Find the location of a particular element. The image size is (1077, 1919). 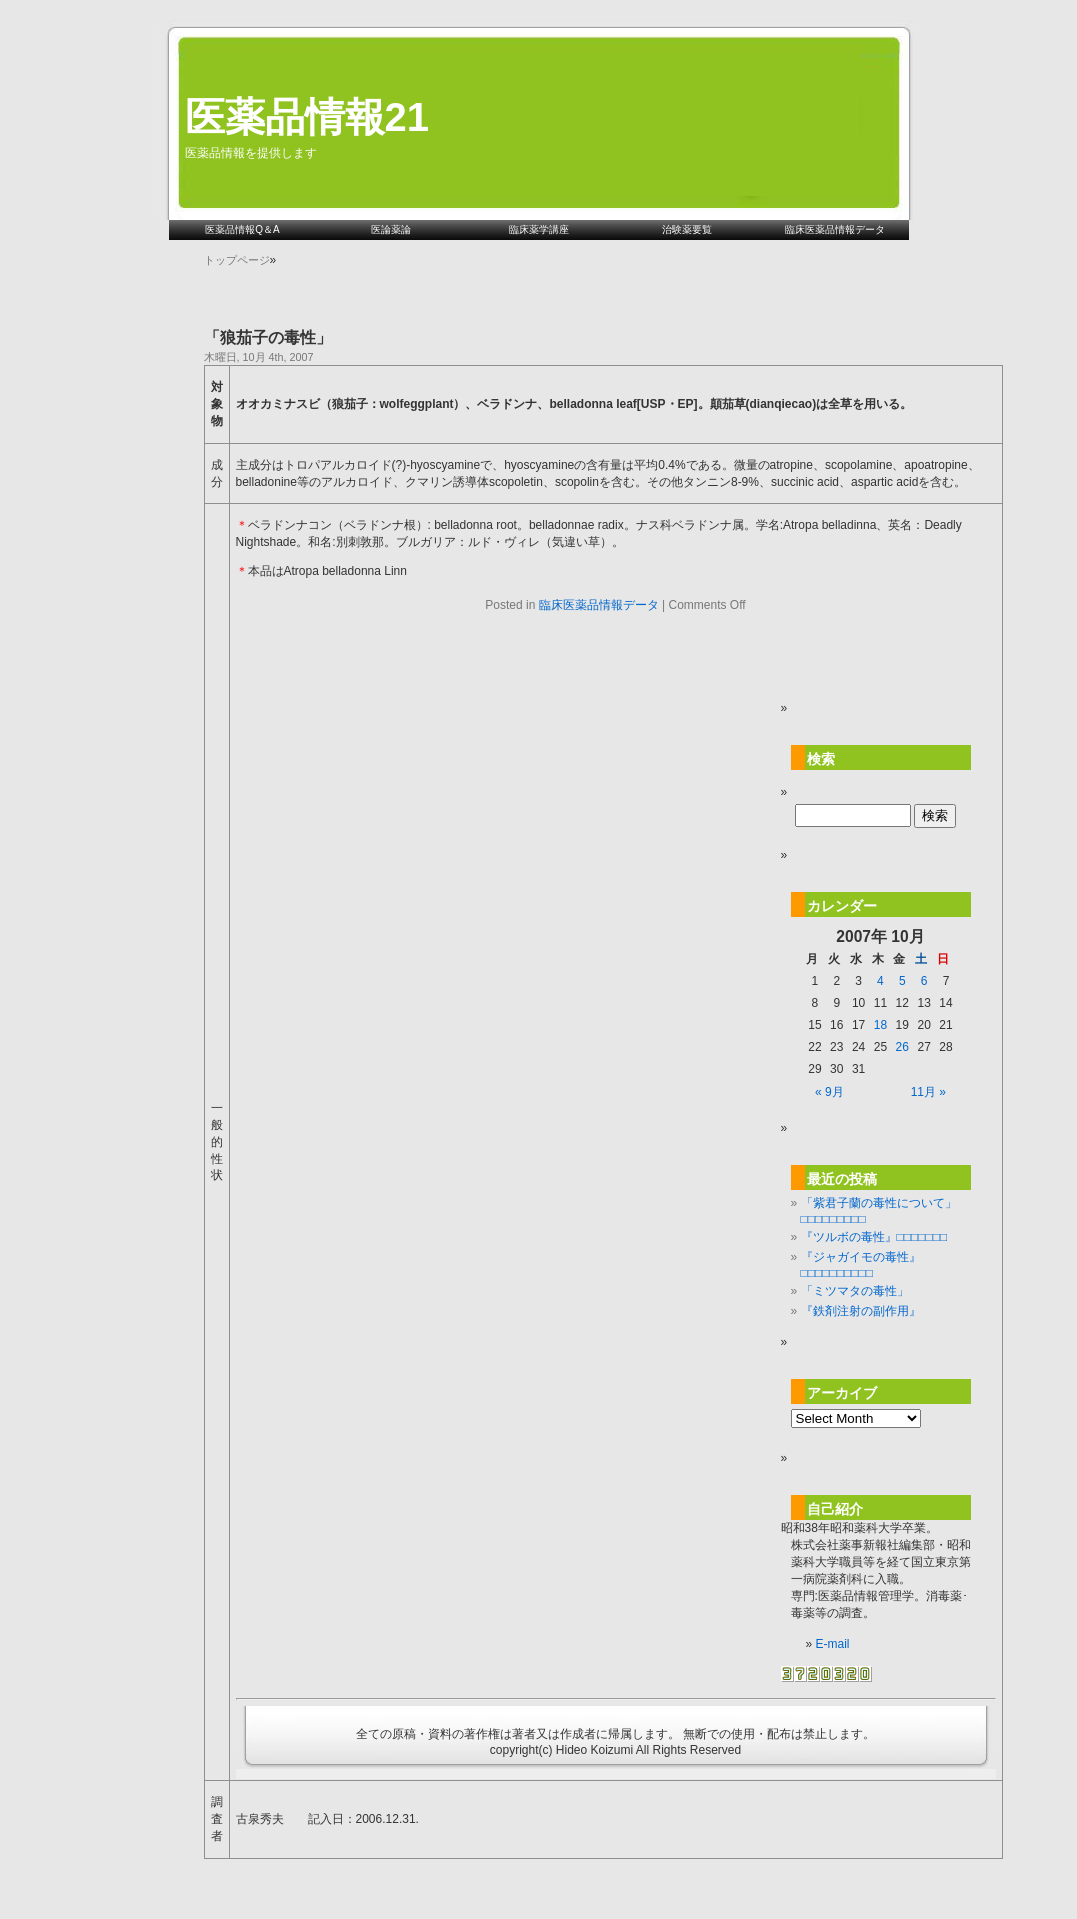

臨床医薬品情報データ is located at coordinates (835, 229).